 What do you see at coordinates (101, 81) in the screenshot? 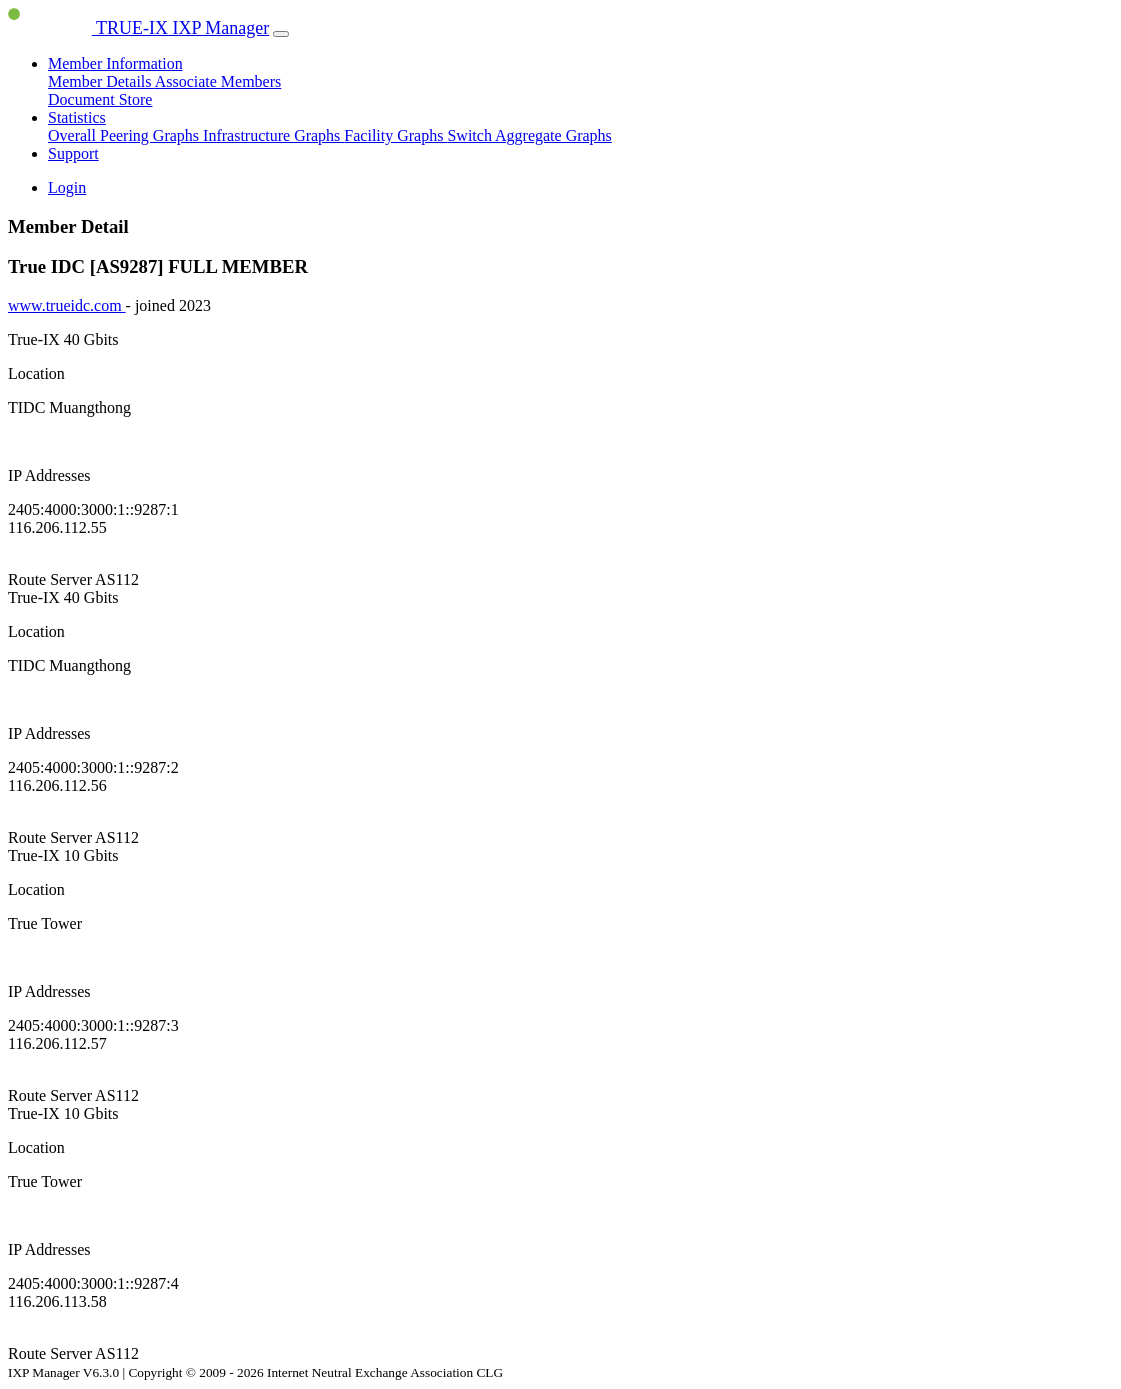
I see `Member Details` at bounding box center [101, 81].